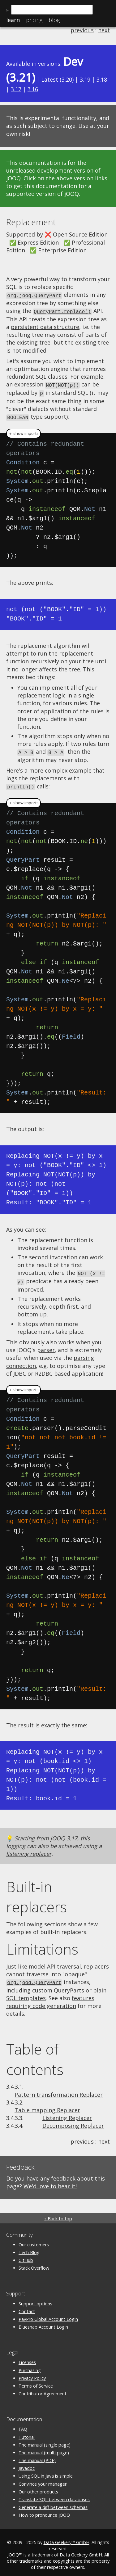 The width and height of the screenshot is (116, 2576). What do you see at coordinates (34, 2055) in the screenshot?
I see `Table of contents` at bounding box center [34, 2055].